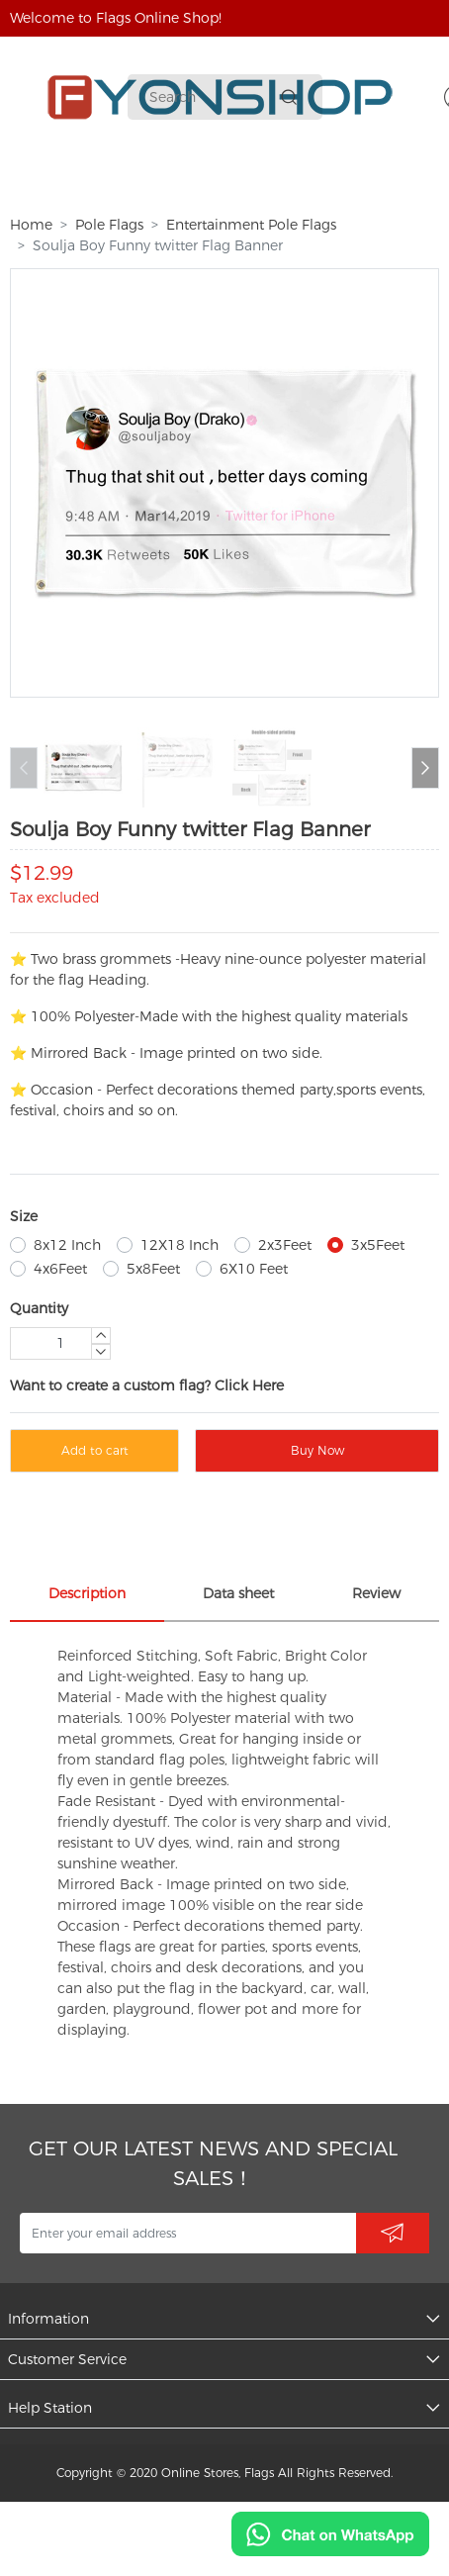 The image size is (449, 2576). What do you see at coordinates (60, 1269) in the screenshot?
I see `4x6Feet` at bounding box center [60, 1269].